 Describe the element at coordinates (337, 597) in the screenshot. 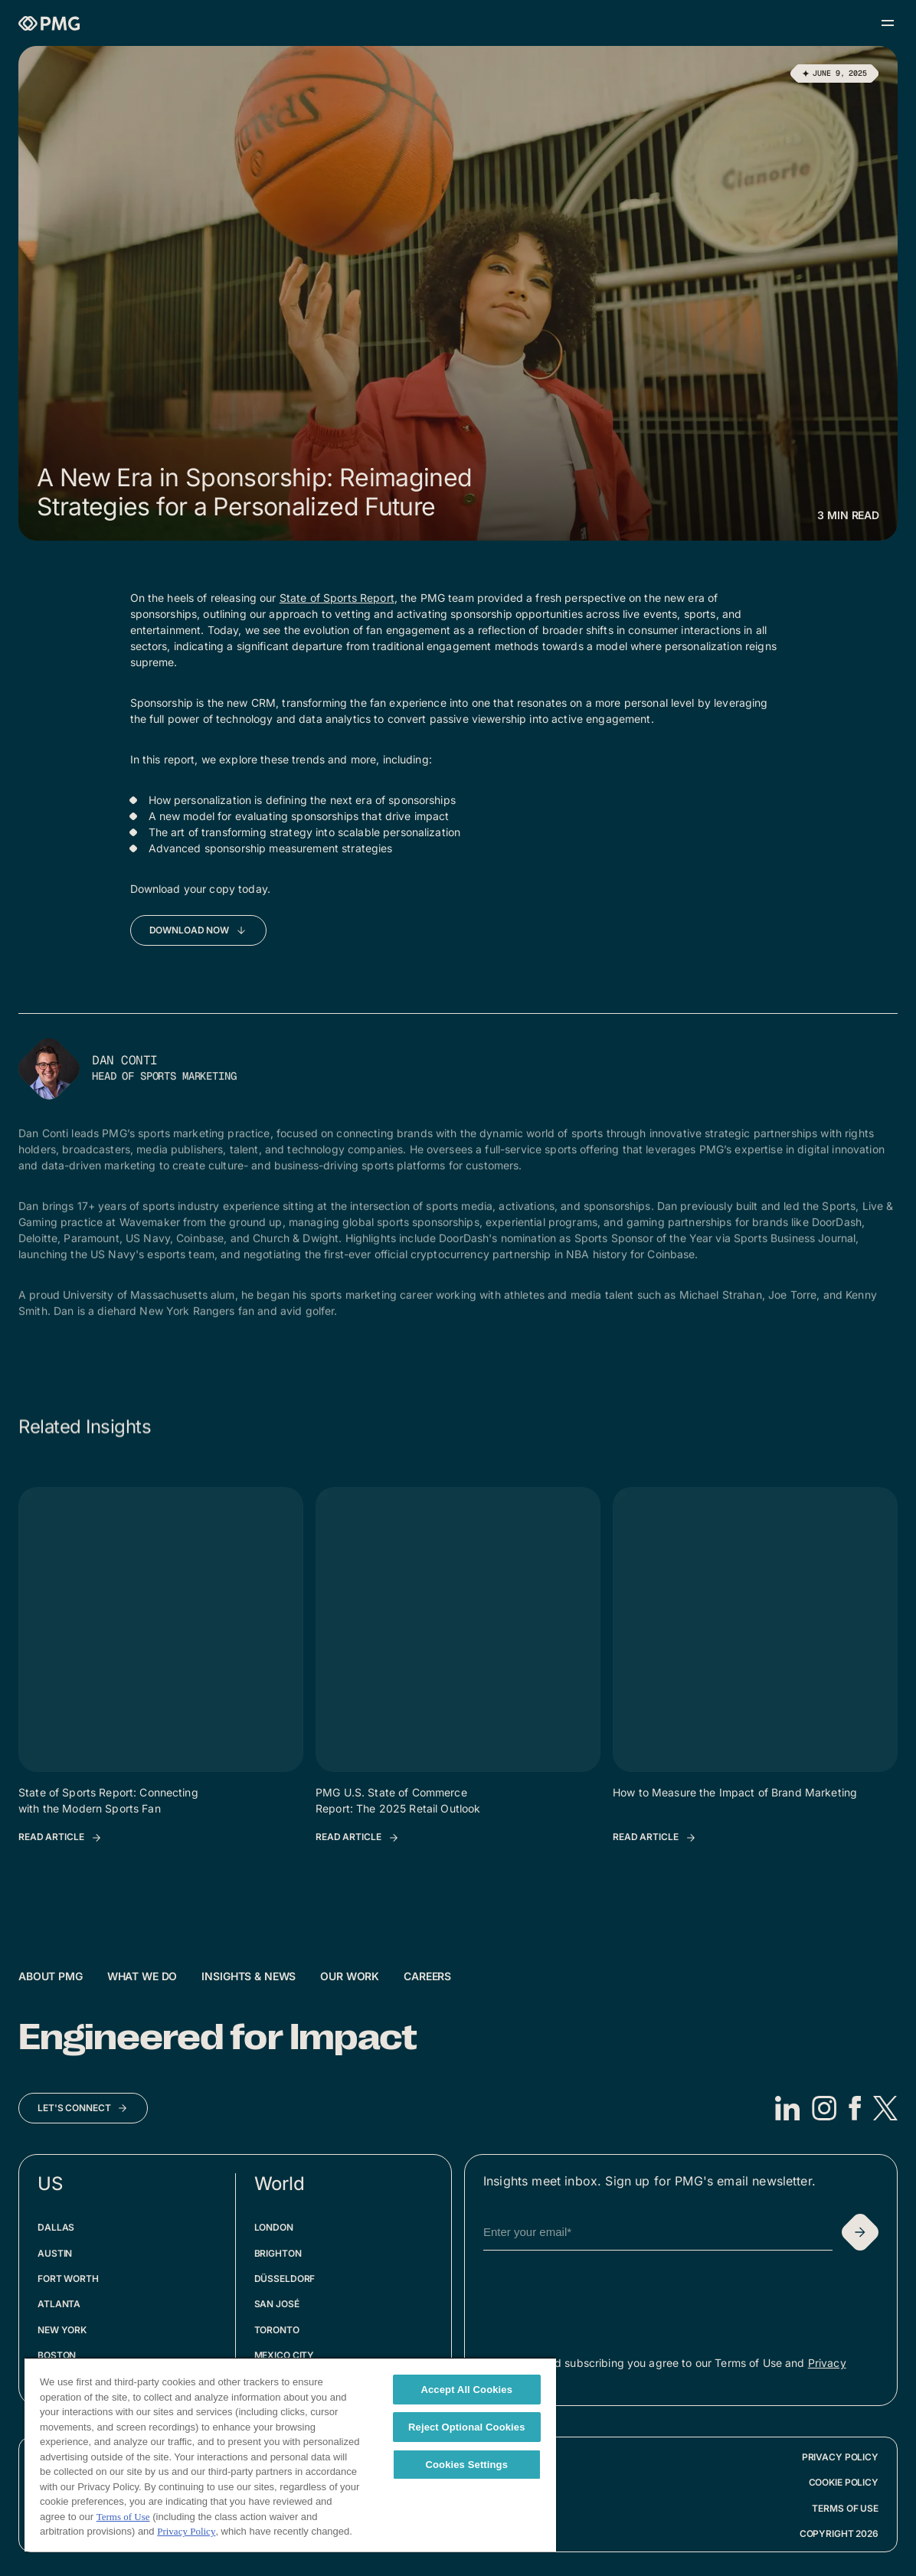

I see `State of Sports Report` at that location.